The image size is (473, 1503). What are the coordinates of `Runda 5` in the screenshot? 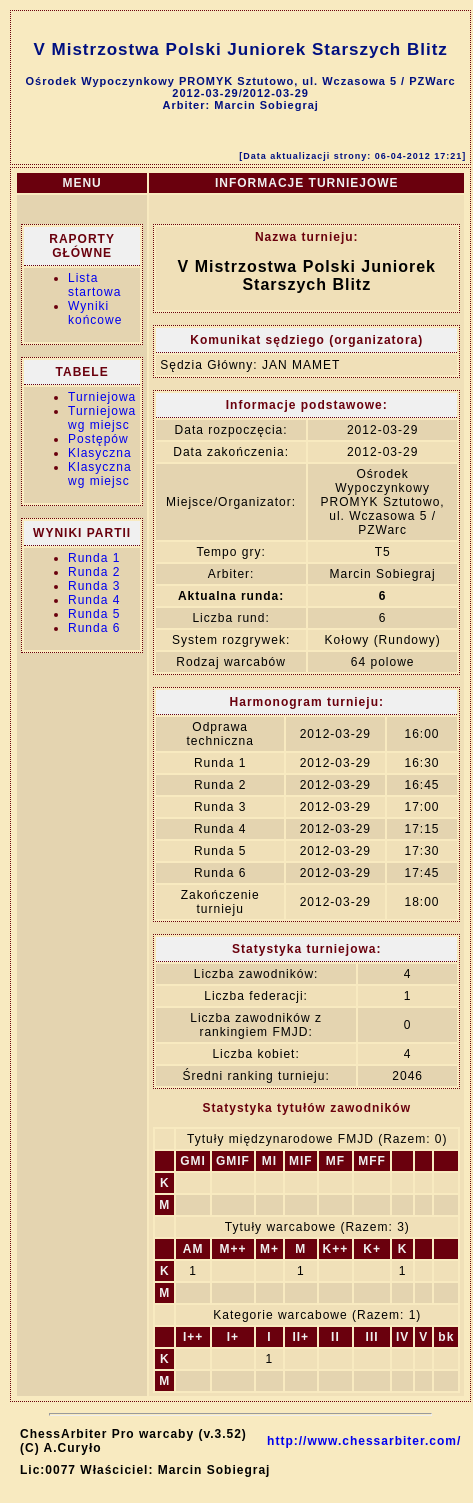 It's located at (94, 614).